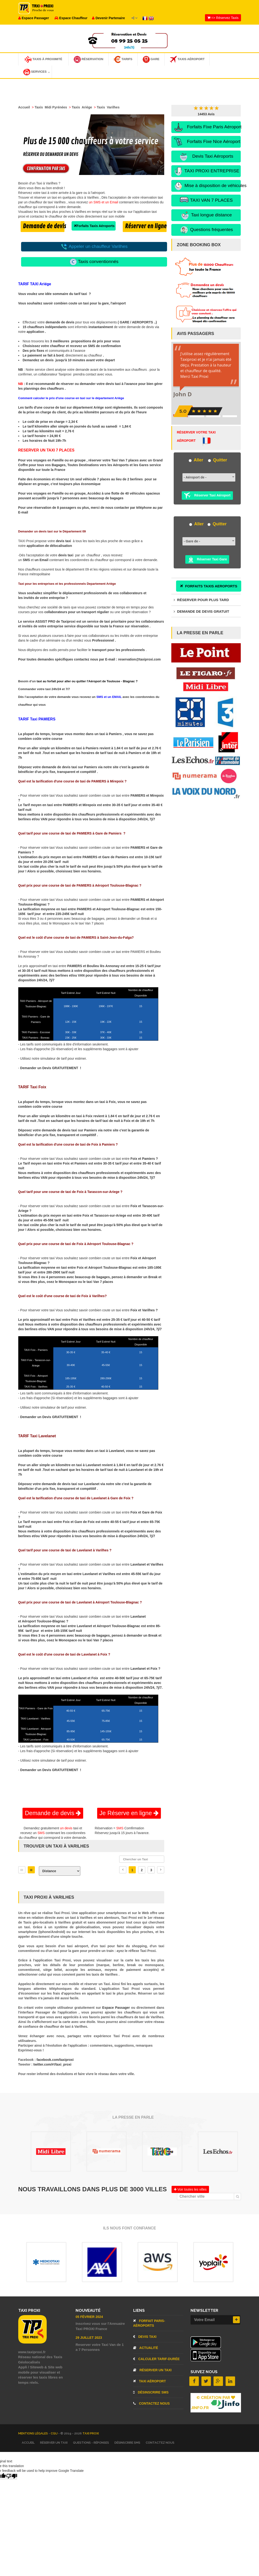 This screenshot has height=2576, width=259. What do you see at coordinates (151, 2395) in the screenshot?
I see `Désinscrire SMS` at bounding box center [151, 2395].